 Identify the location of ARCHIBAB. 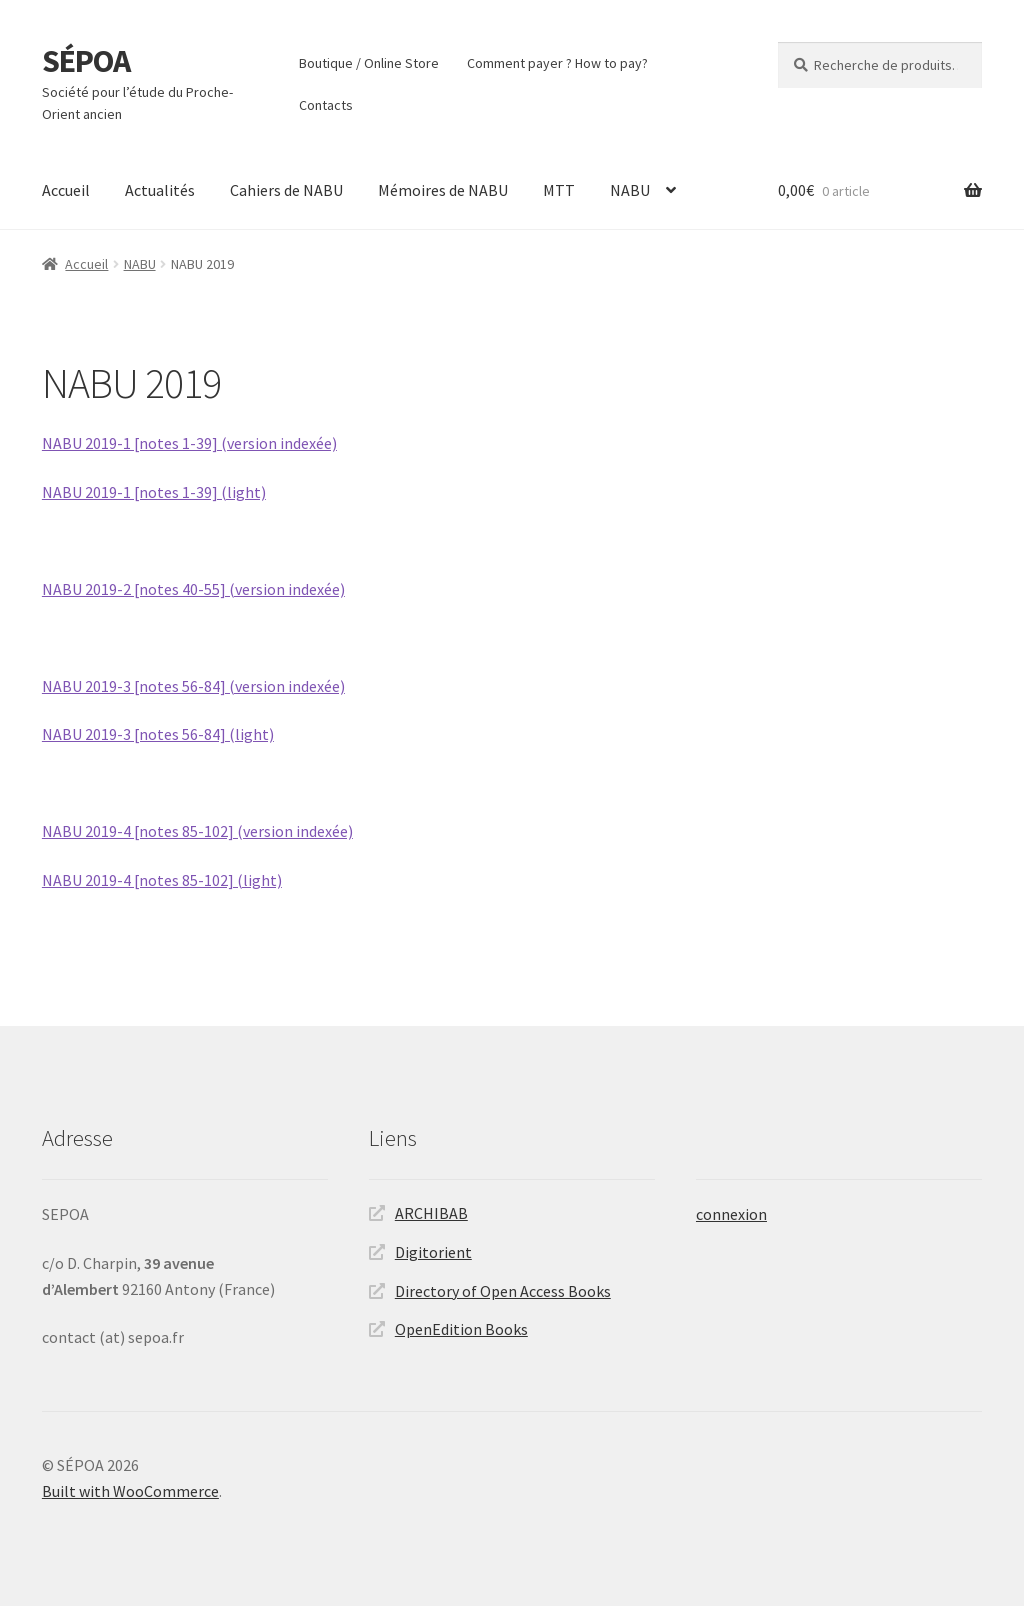
(431, 1213).